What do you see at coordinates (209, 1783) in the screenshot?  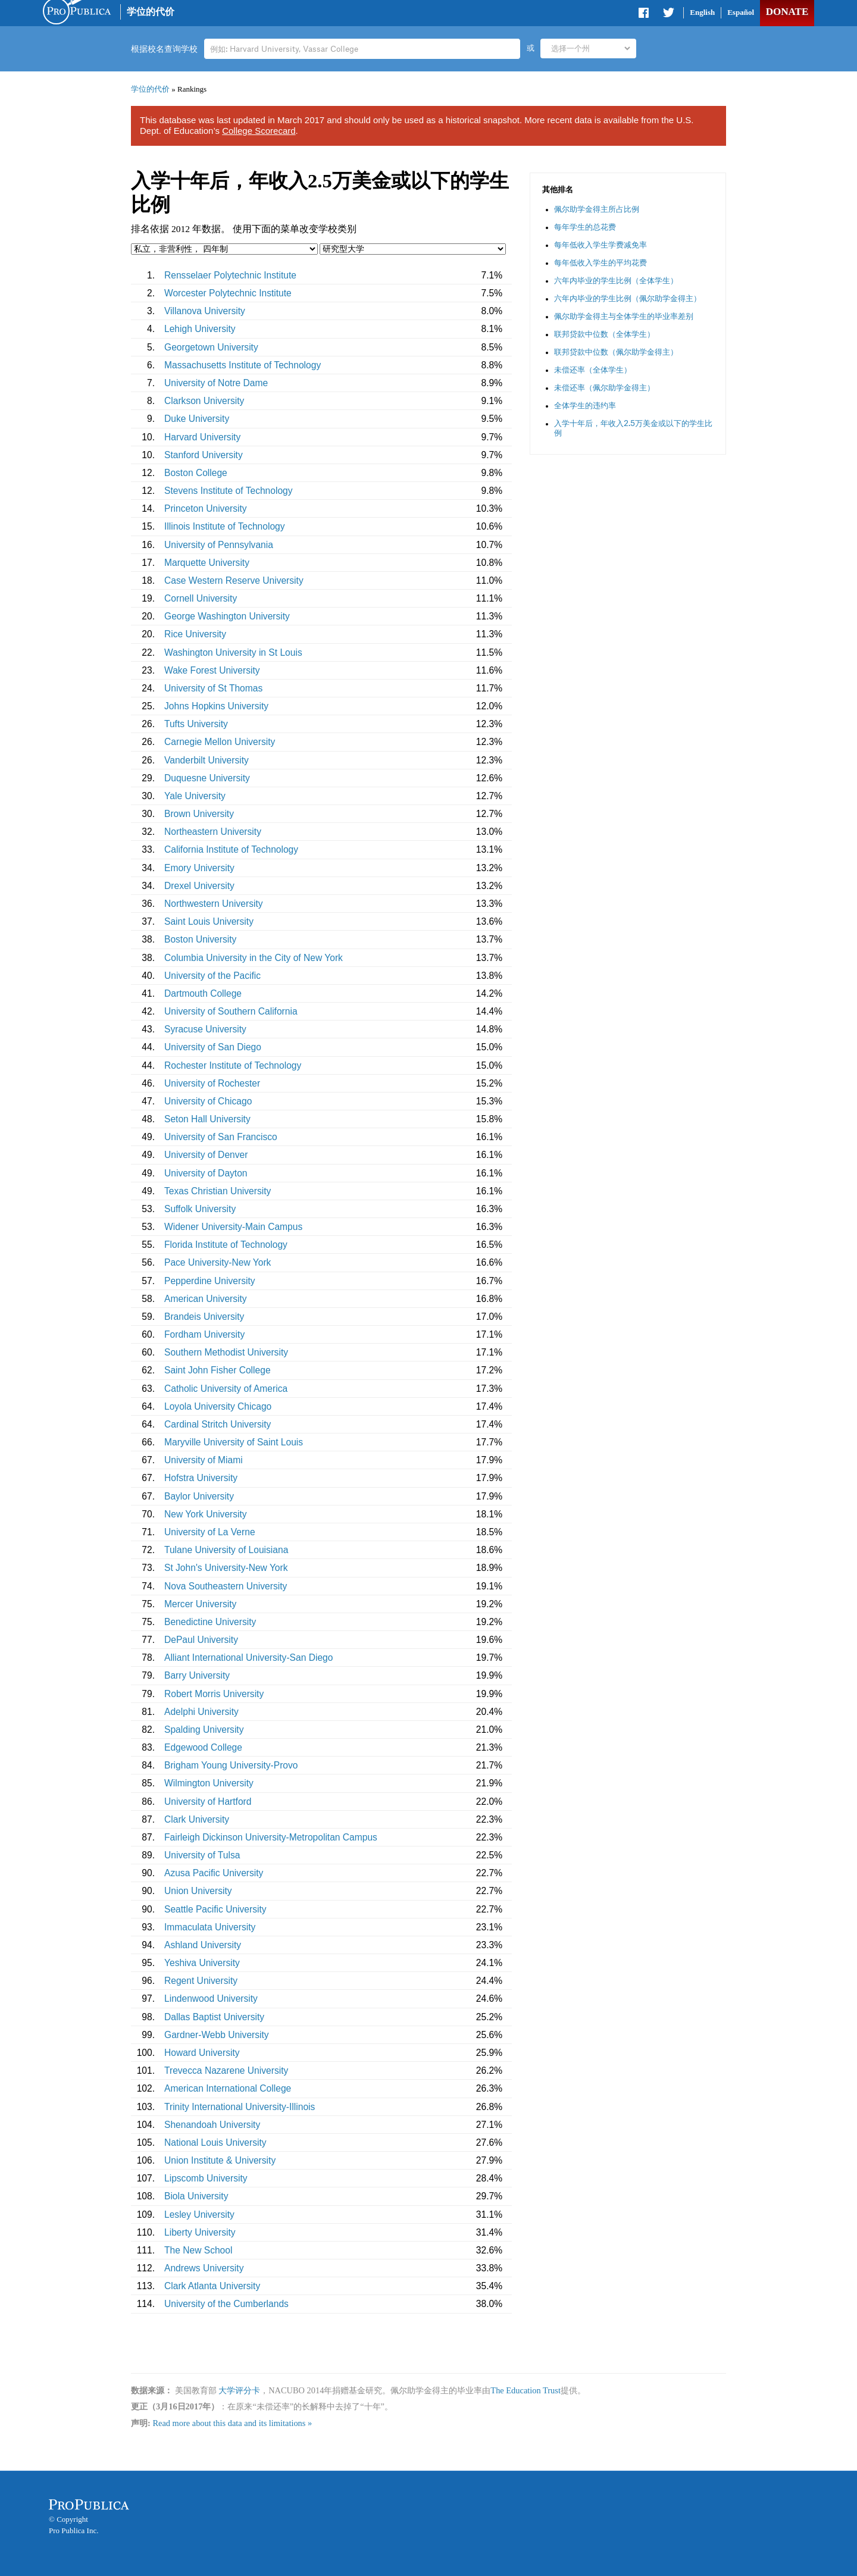 I see `Wilmington University` at bounding box center [209, 1783].